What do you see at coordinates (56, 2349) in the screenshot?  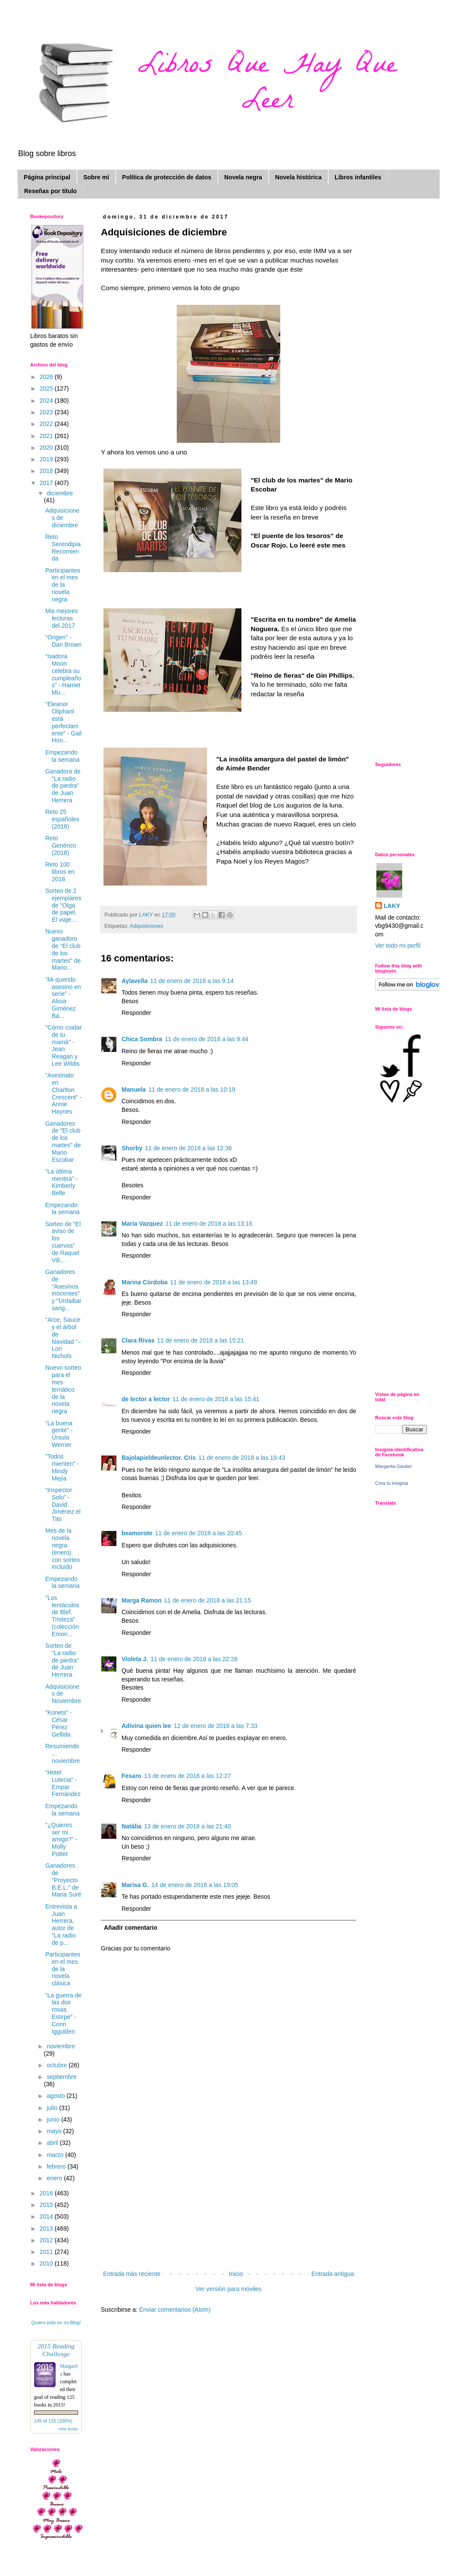 I see `2015 Reading Challenge` at bounding box center [56, 2349].